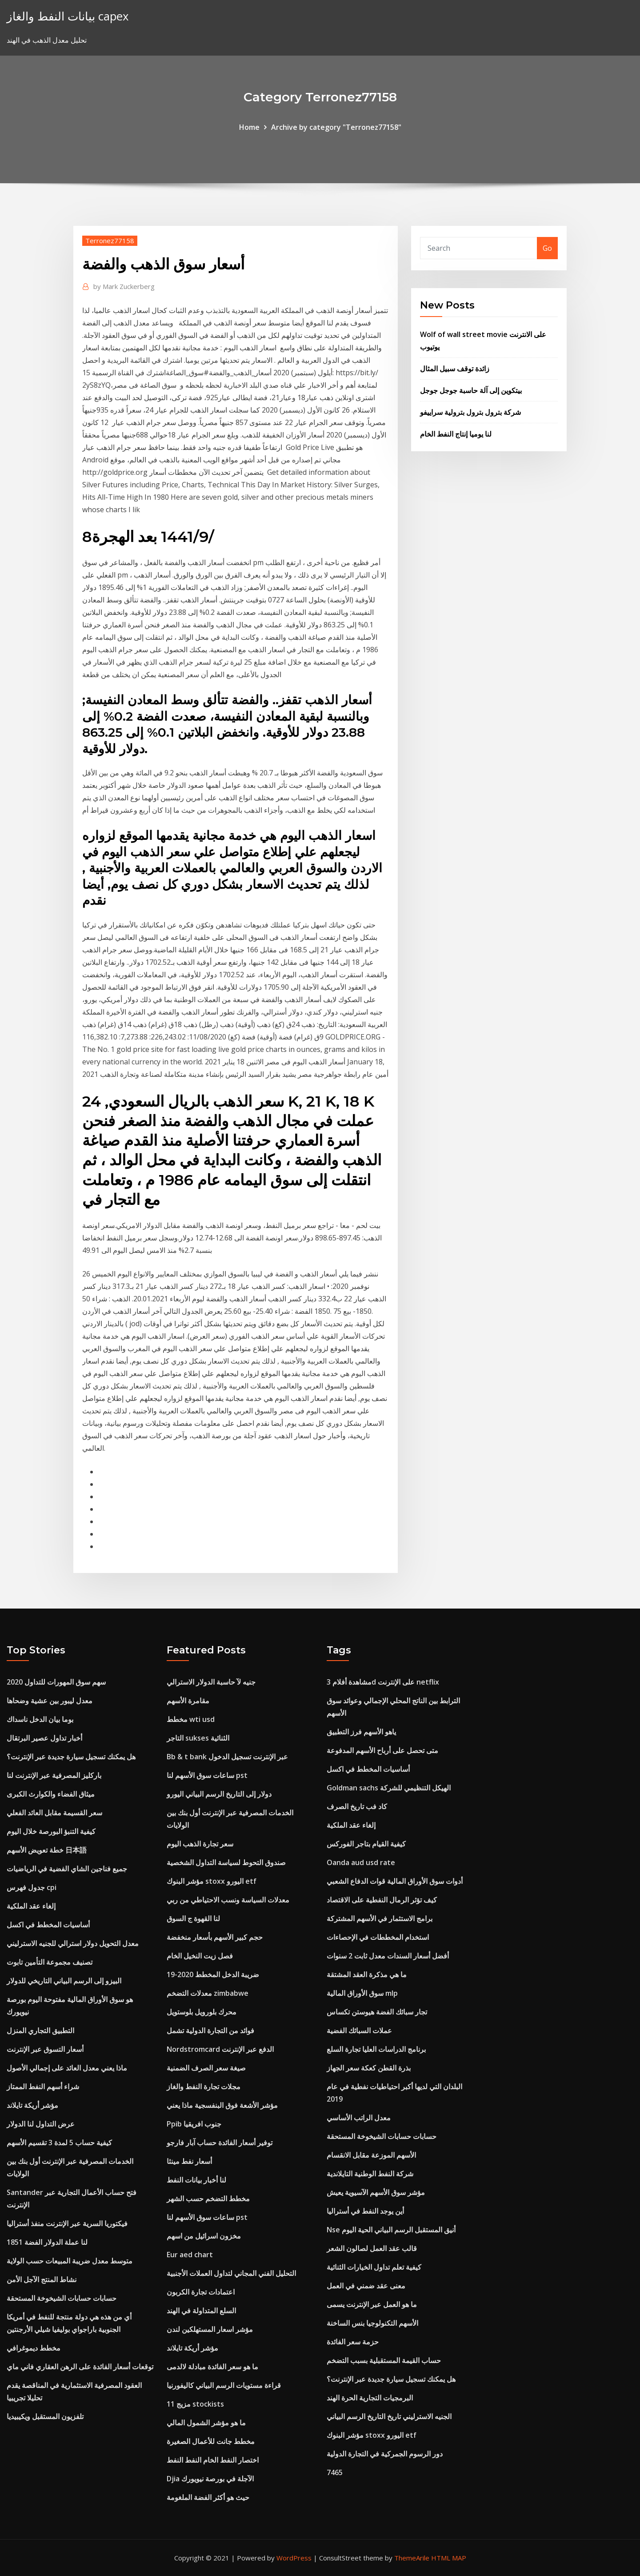 Image resolution: width=640 pixels, height=2576 pixels. I want to click on الأسهم التكنولوجيا بنس الساخنة, so click(372, 2323).